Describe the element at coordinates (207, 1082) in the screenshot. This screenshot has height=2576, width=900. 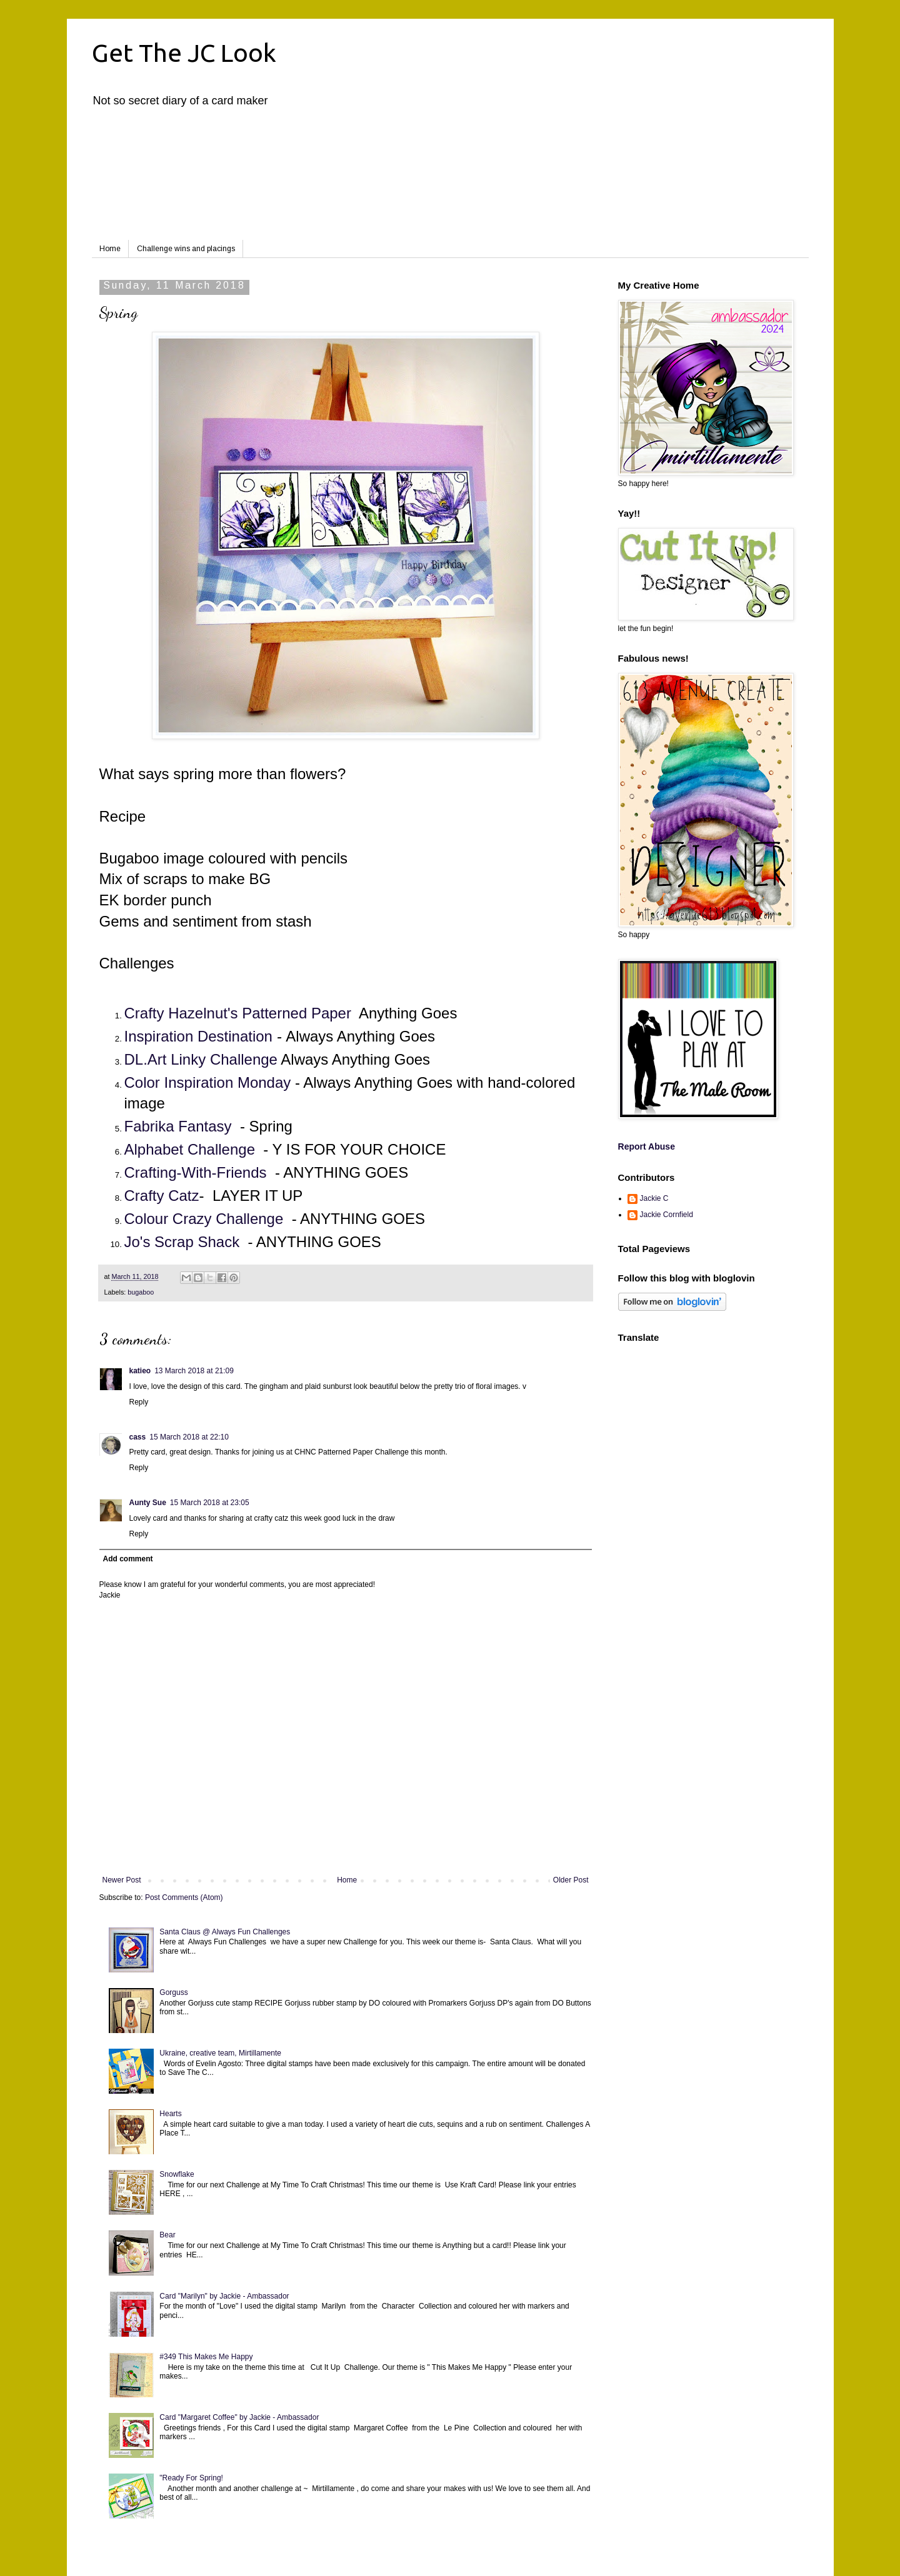
I see `Color Inspiration Monday` at that location.